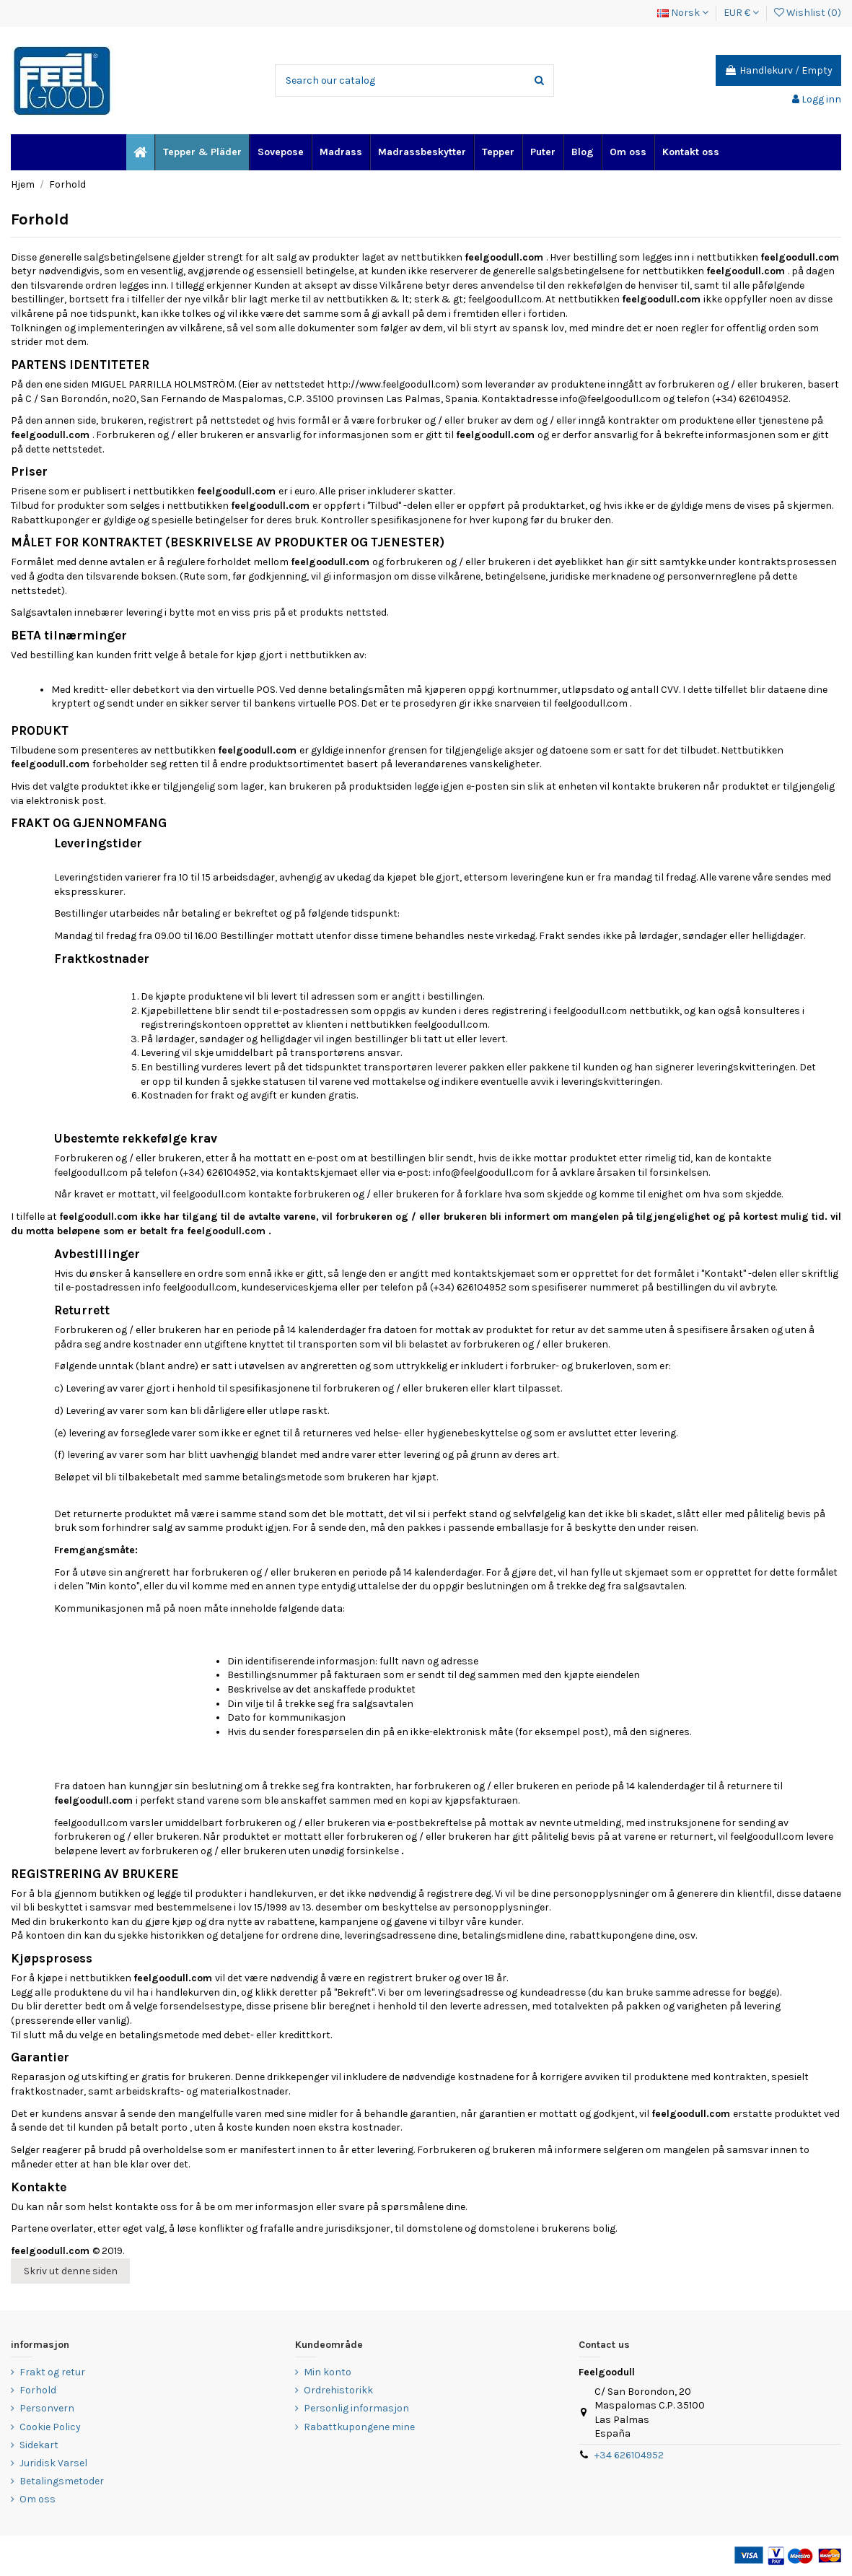  I want to click on Cookie Policy, so click(50, 2427).